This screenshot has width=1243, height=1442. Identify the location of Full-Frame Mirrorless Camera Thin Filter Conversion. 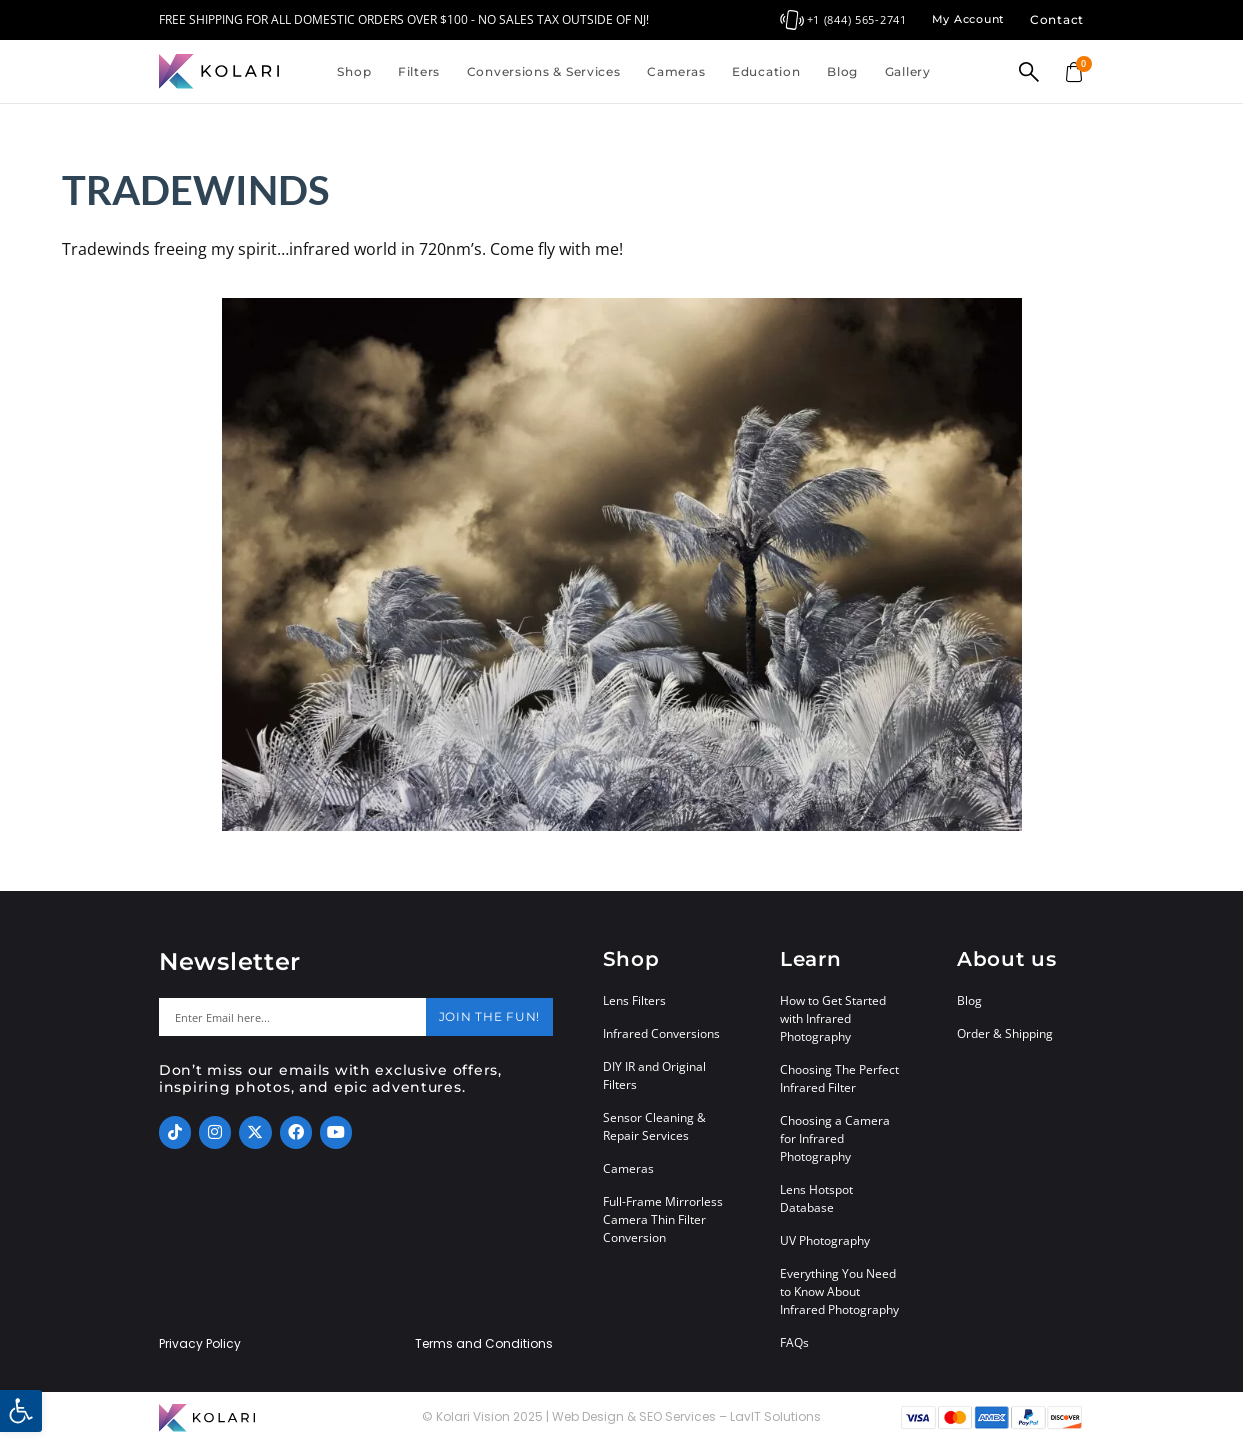
(663, 1219).